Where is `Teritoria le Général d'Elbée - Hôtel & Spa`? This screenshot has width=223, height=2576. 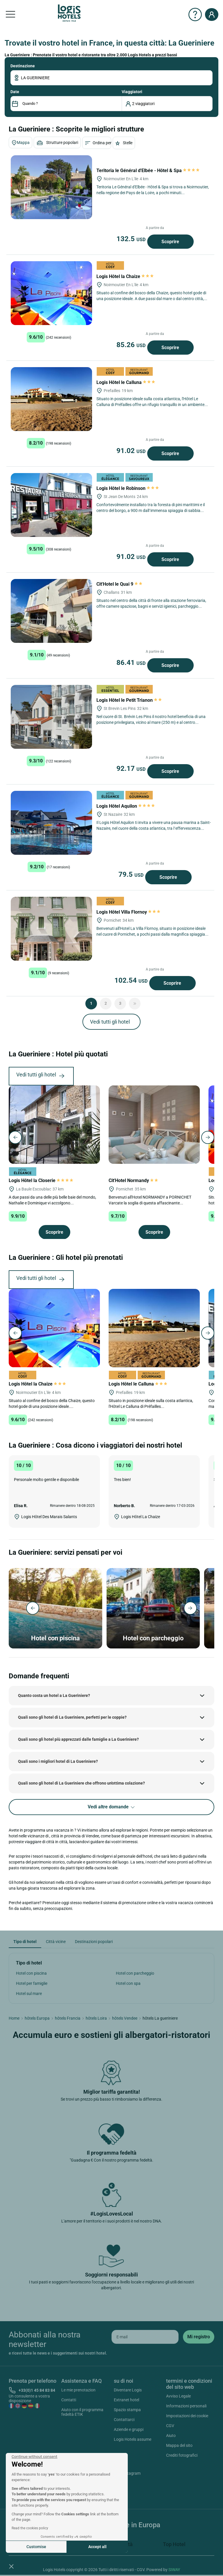 Teritoria le Général d'Elbée - Hôtel & Spa is located at coordinates (148, 170).